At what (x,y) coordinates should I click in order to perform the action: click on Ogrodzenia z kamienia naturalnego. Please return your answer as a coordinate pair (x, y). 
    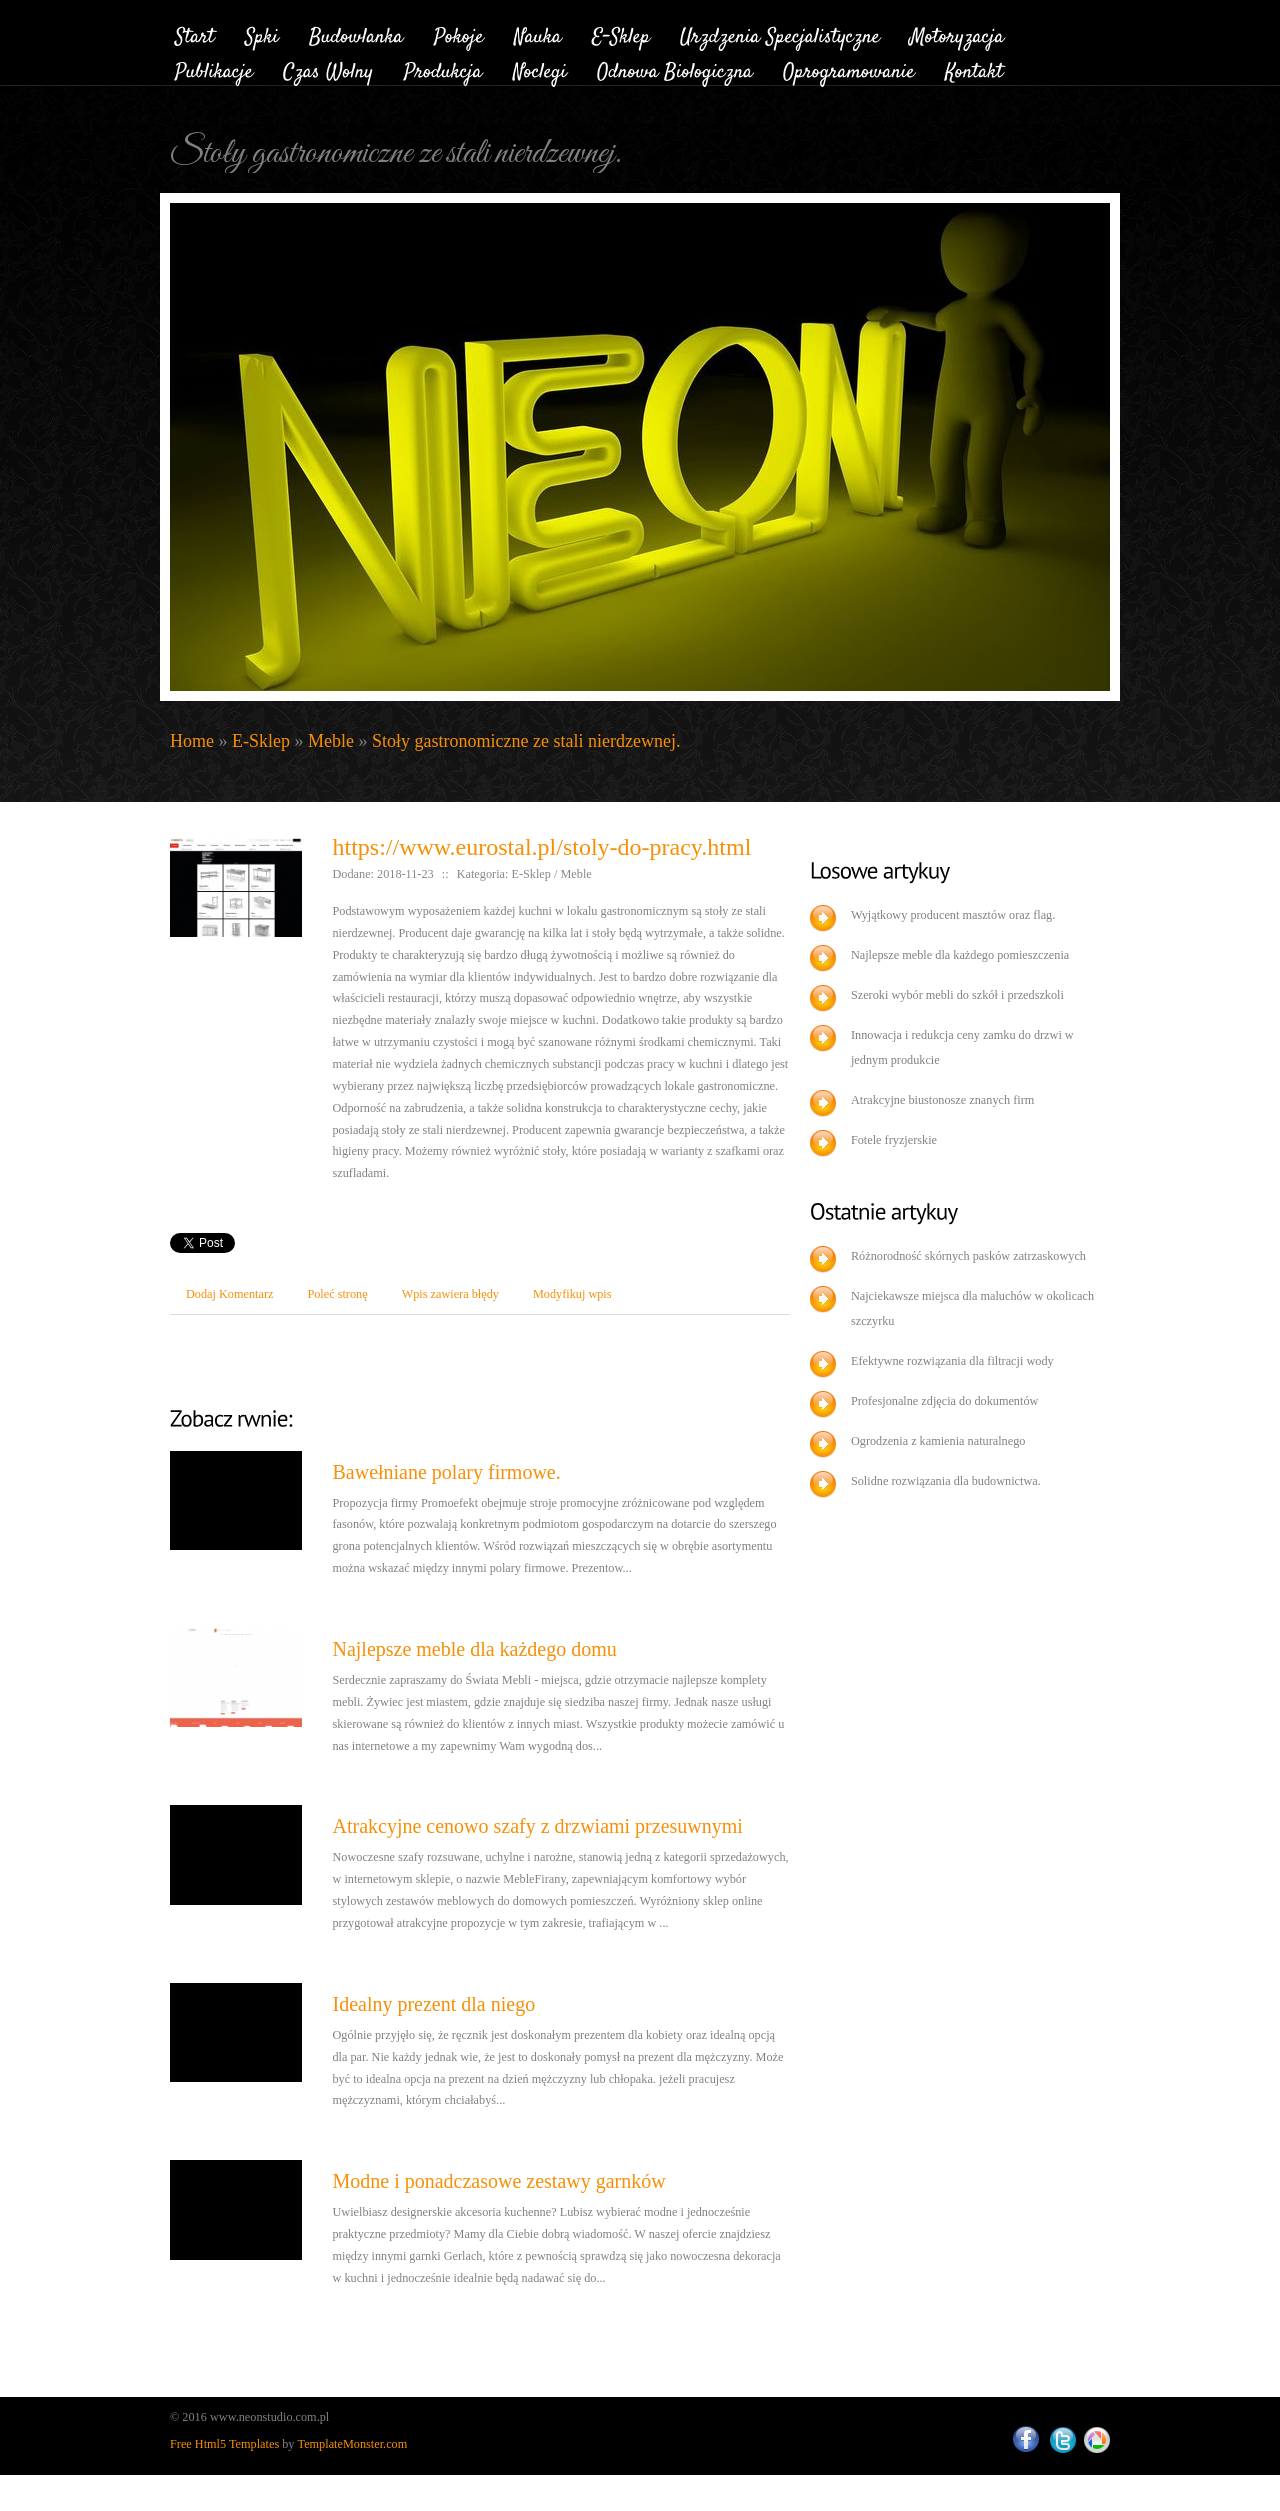
    Looking at the image, I should click on (938, 1441).